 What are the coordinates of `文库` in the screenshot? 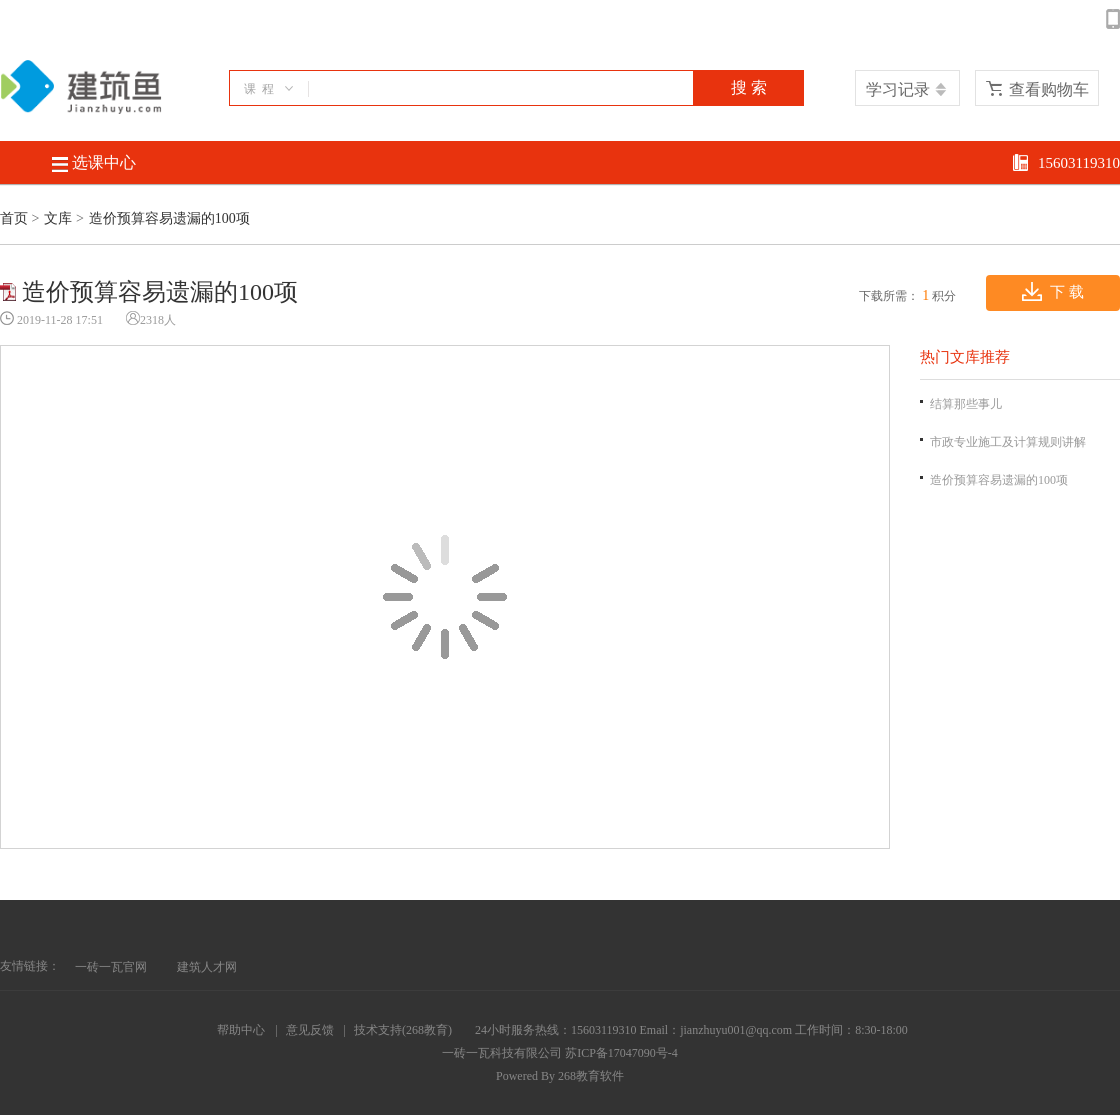 It's located at (58, 218).